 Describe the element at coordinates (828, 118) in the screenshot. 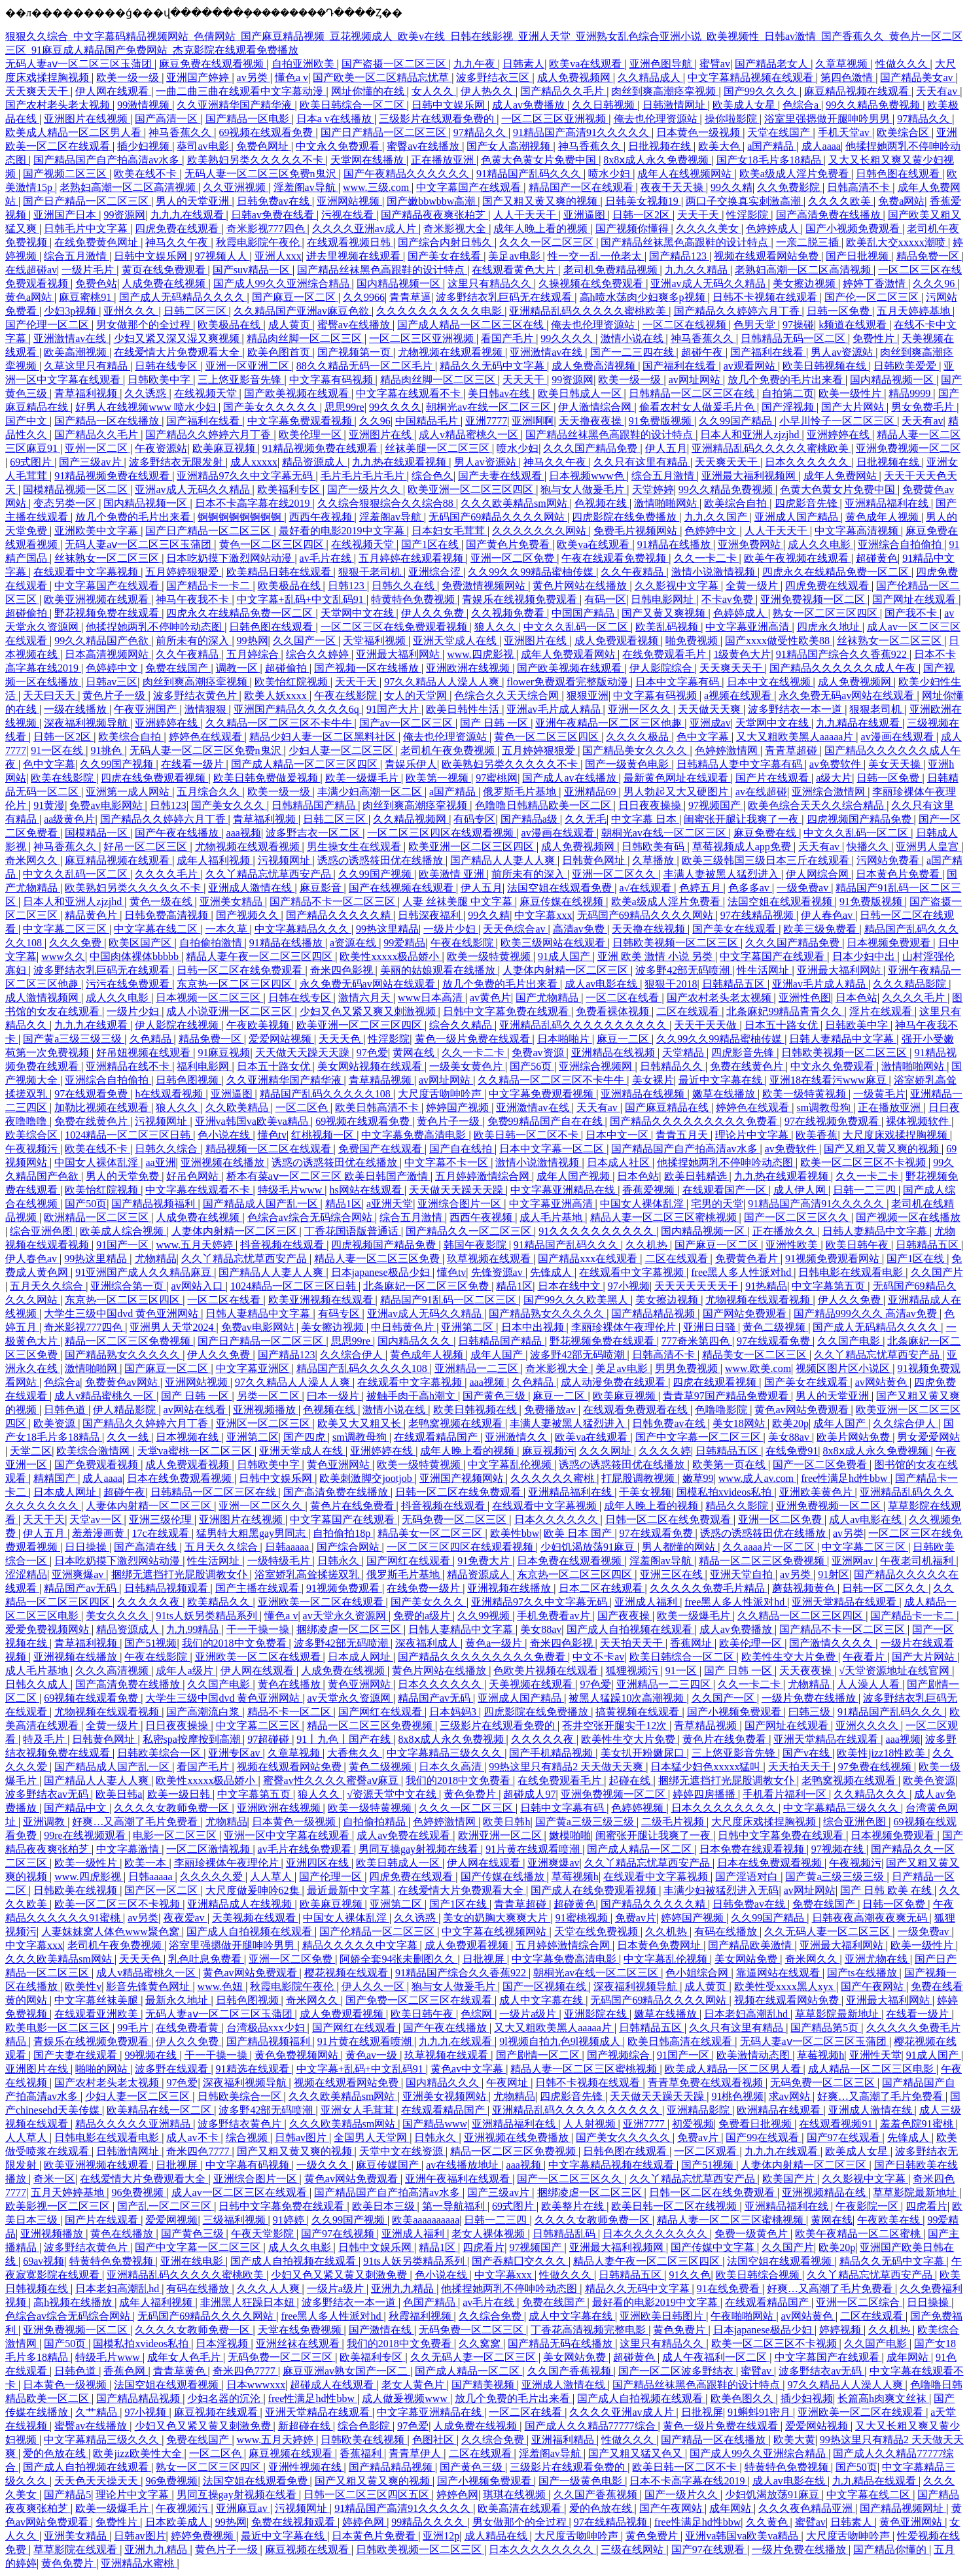

I see `浴室里强摁做开腿呻吟男男` at that location.